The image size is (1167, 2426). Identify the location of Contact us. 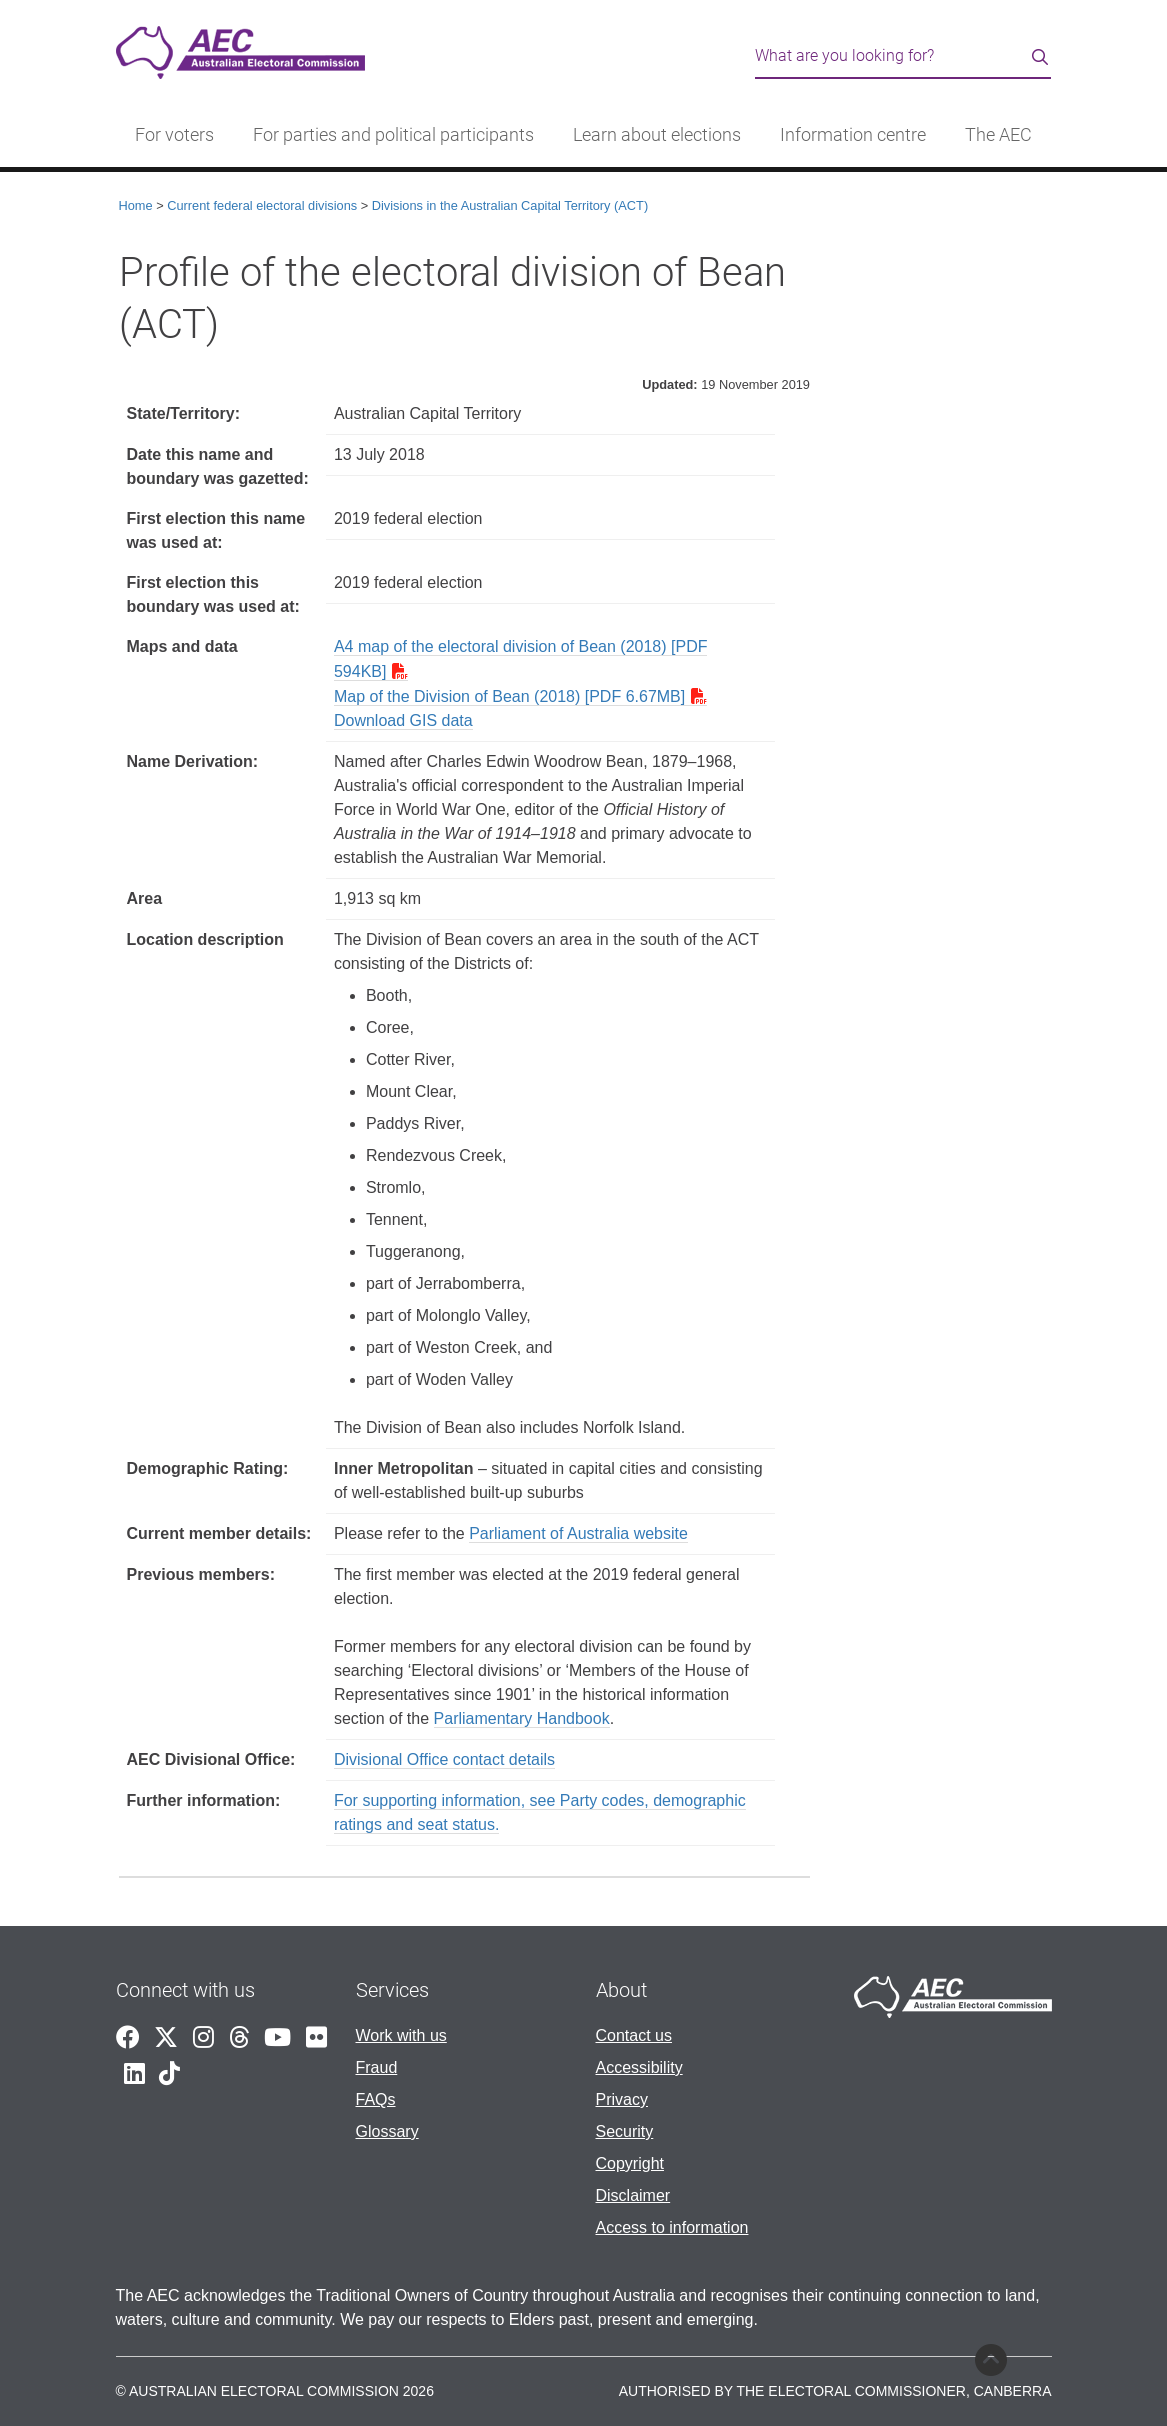
(634, 2035).